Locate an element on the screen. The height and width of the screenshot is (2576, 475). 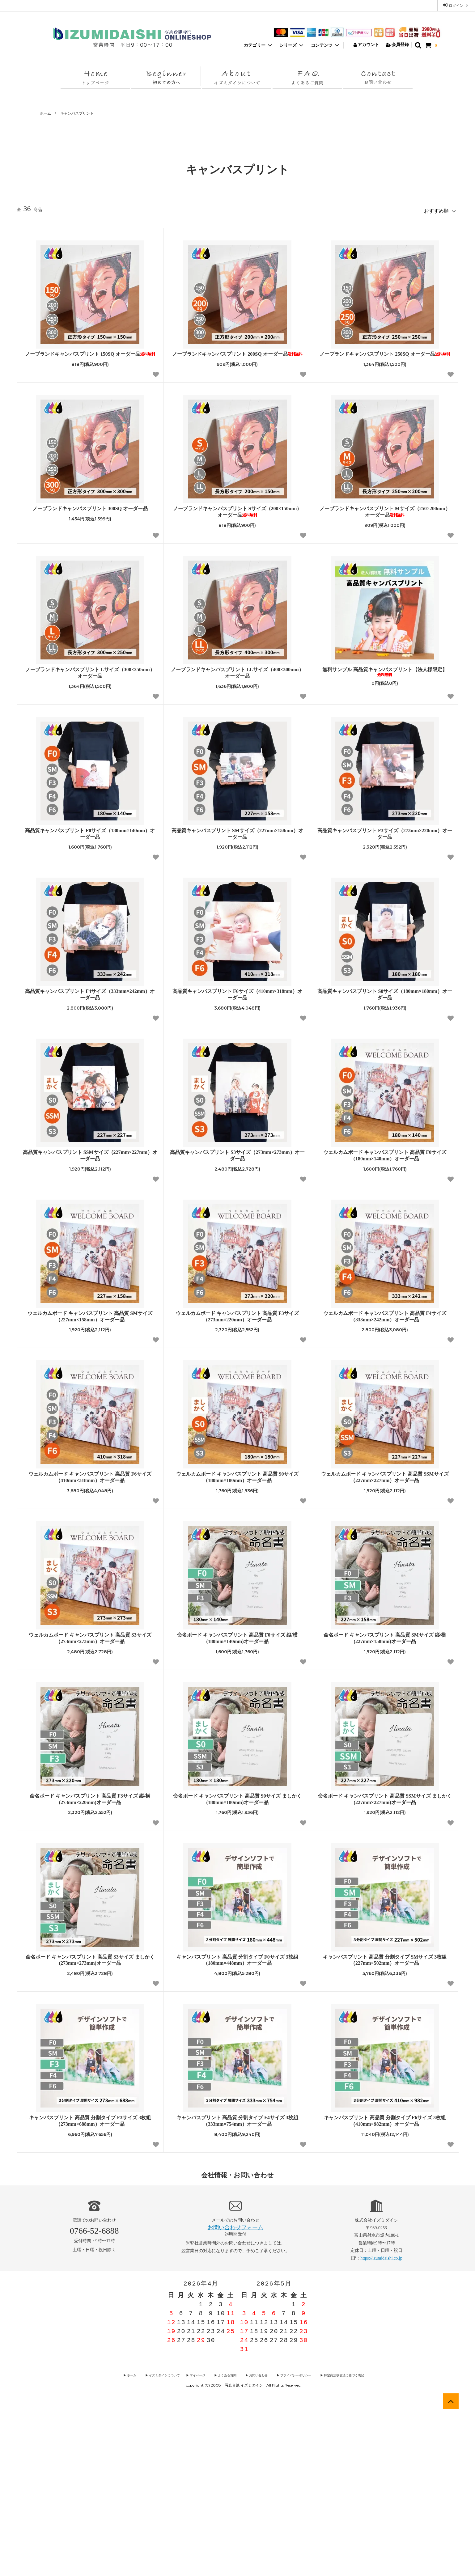
▶︎ ホーム is located at coordinates (146, 2542).